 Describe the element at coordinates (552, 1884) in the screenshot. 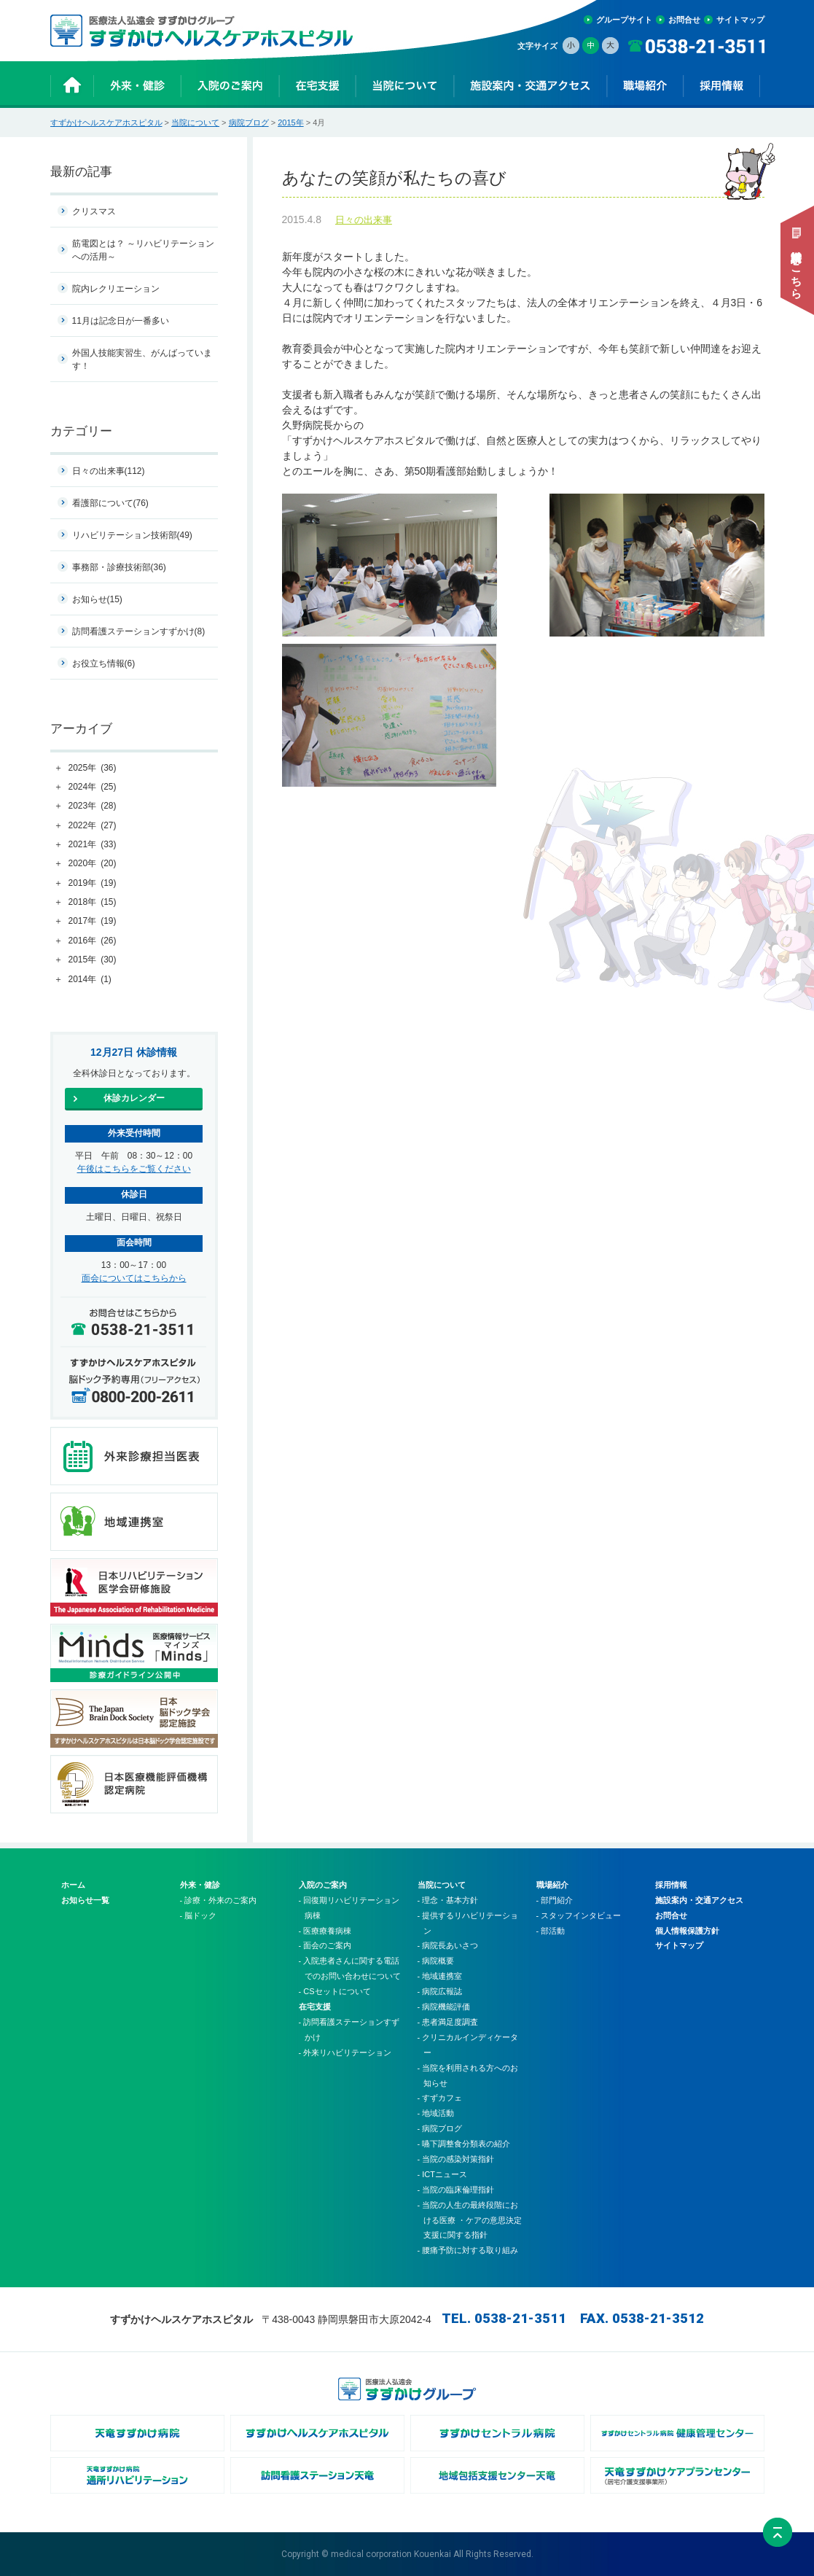

I see `職場紹介` at that location.